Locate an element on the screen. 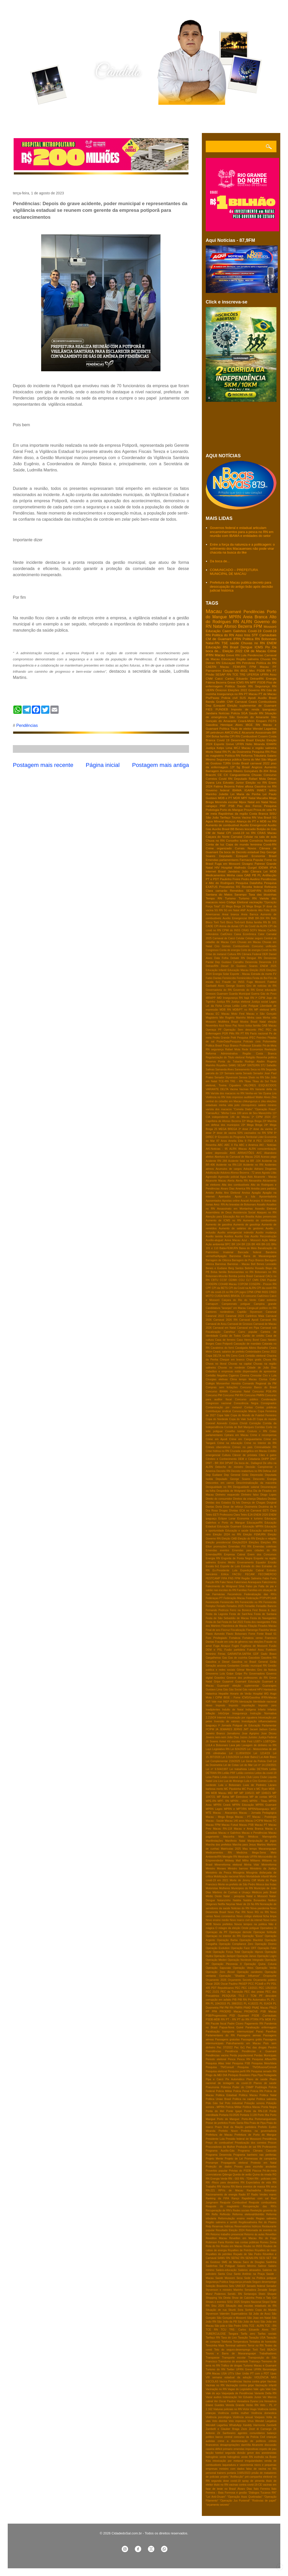  CPI jogos is located at coordinates (240, 1292).